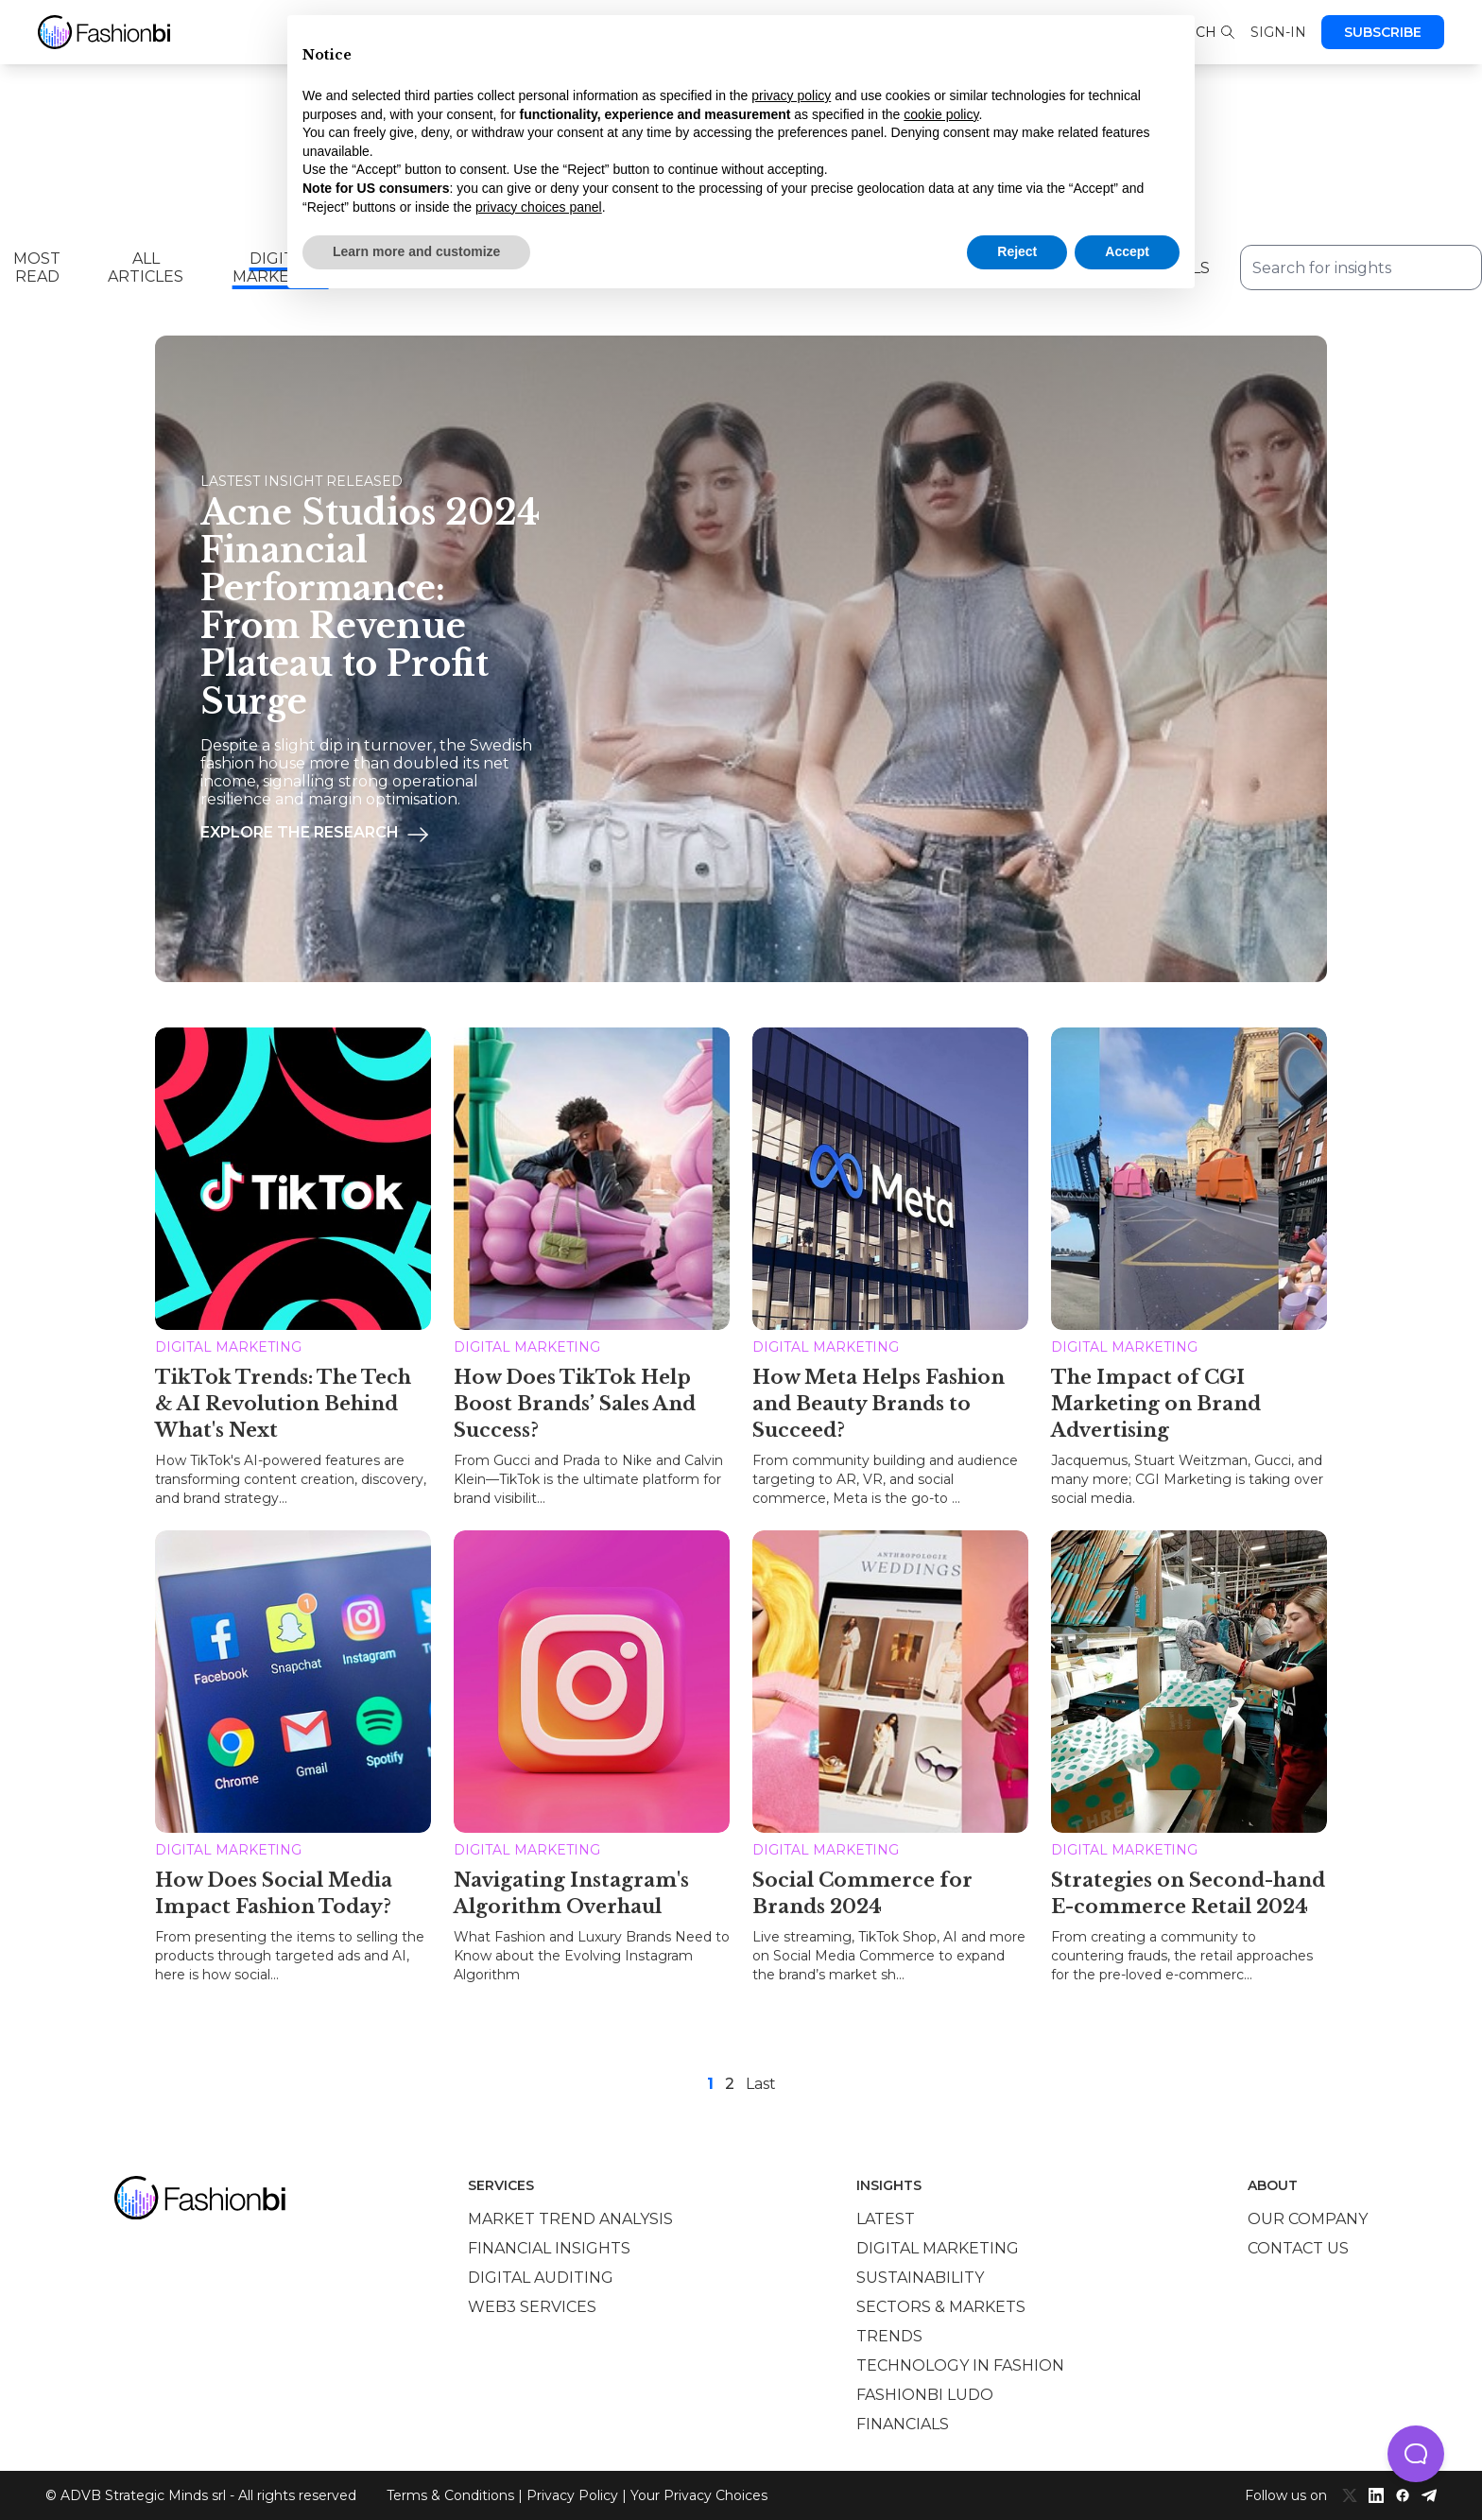 The width and height of the screenshot is (1482, 2520). Describe the element at coordinates (570, 2219) in the screenshot. I see `Market trend analysis` at that location.